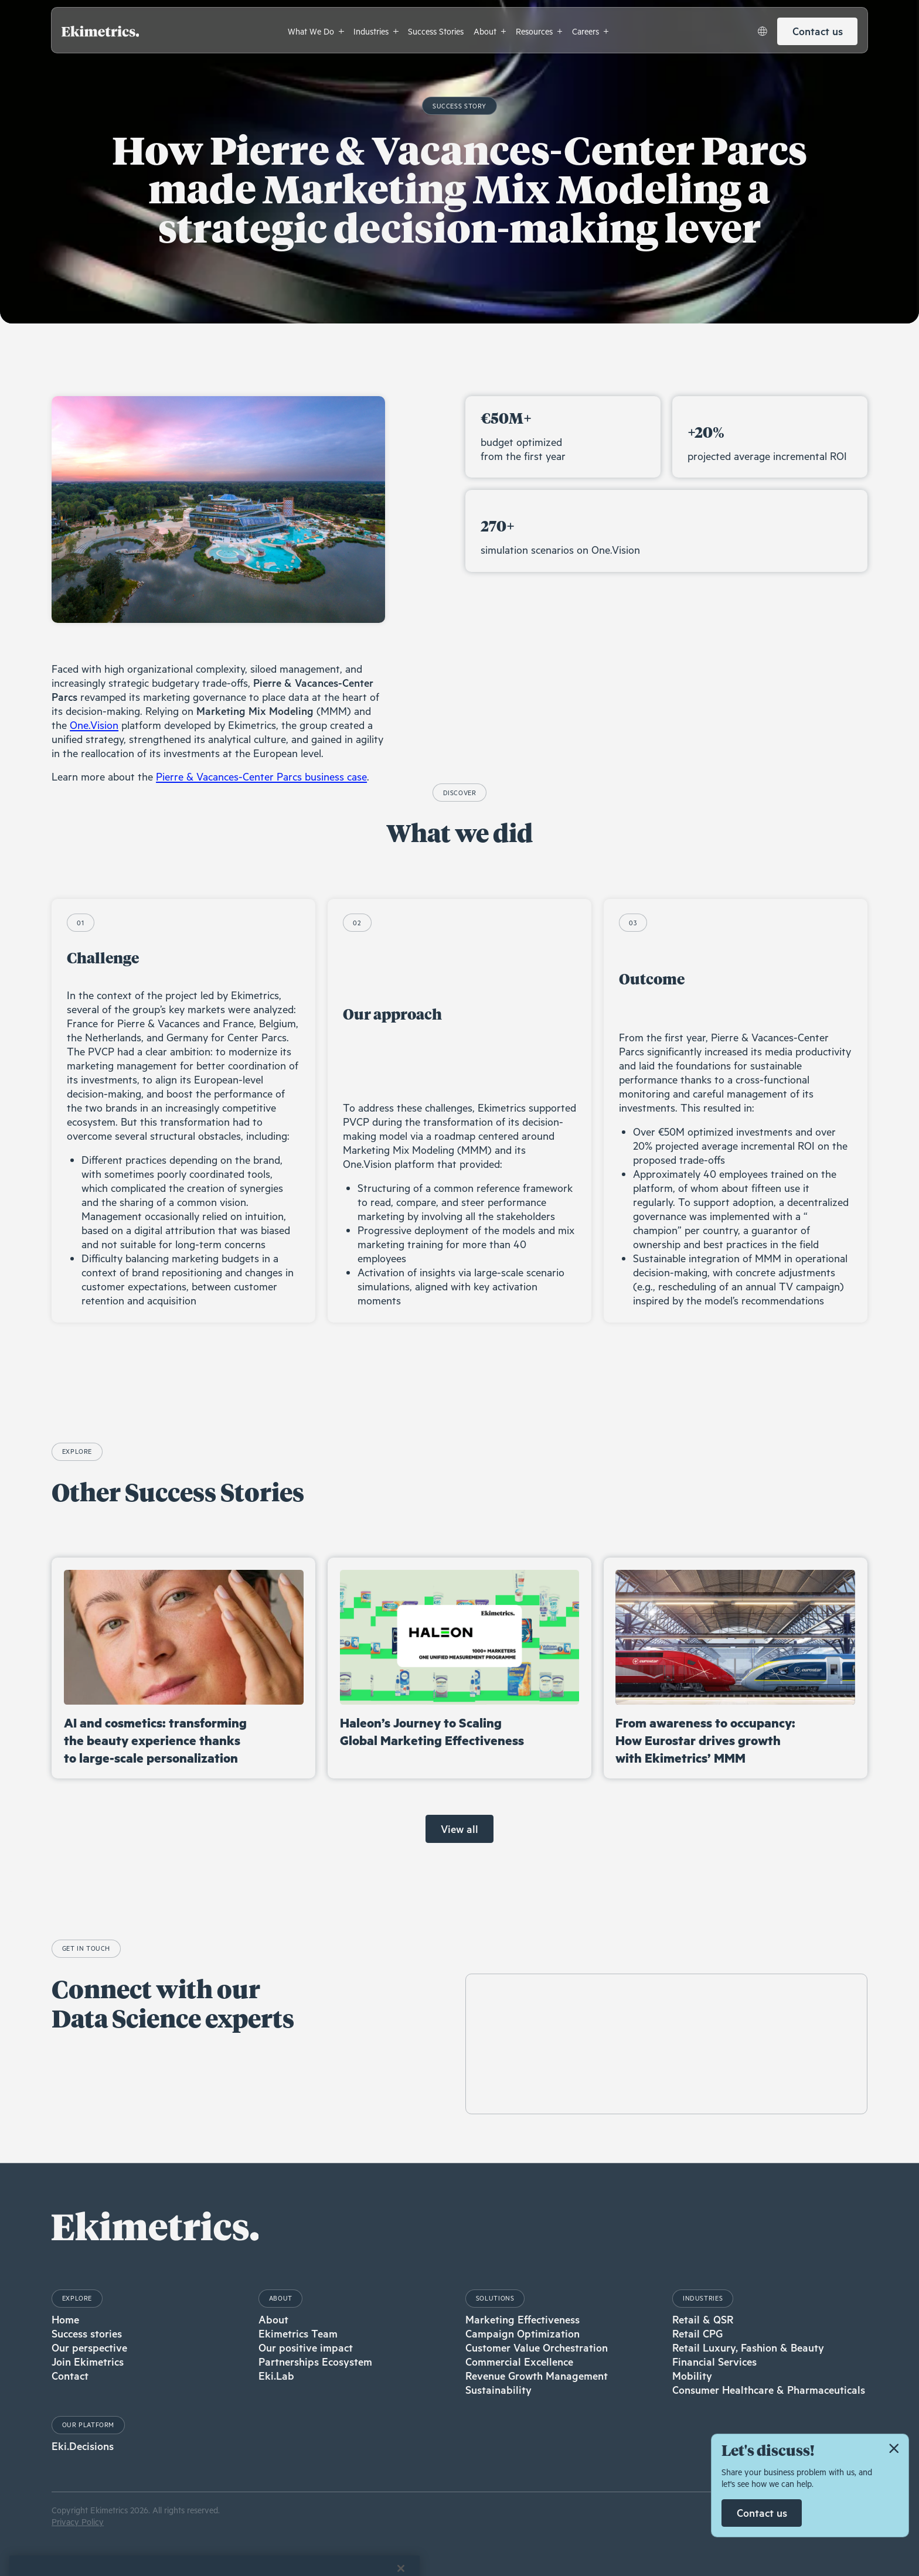 The image size is (919, 2576). I want to click on Marketing Effectiveness, so click(522, 2319).